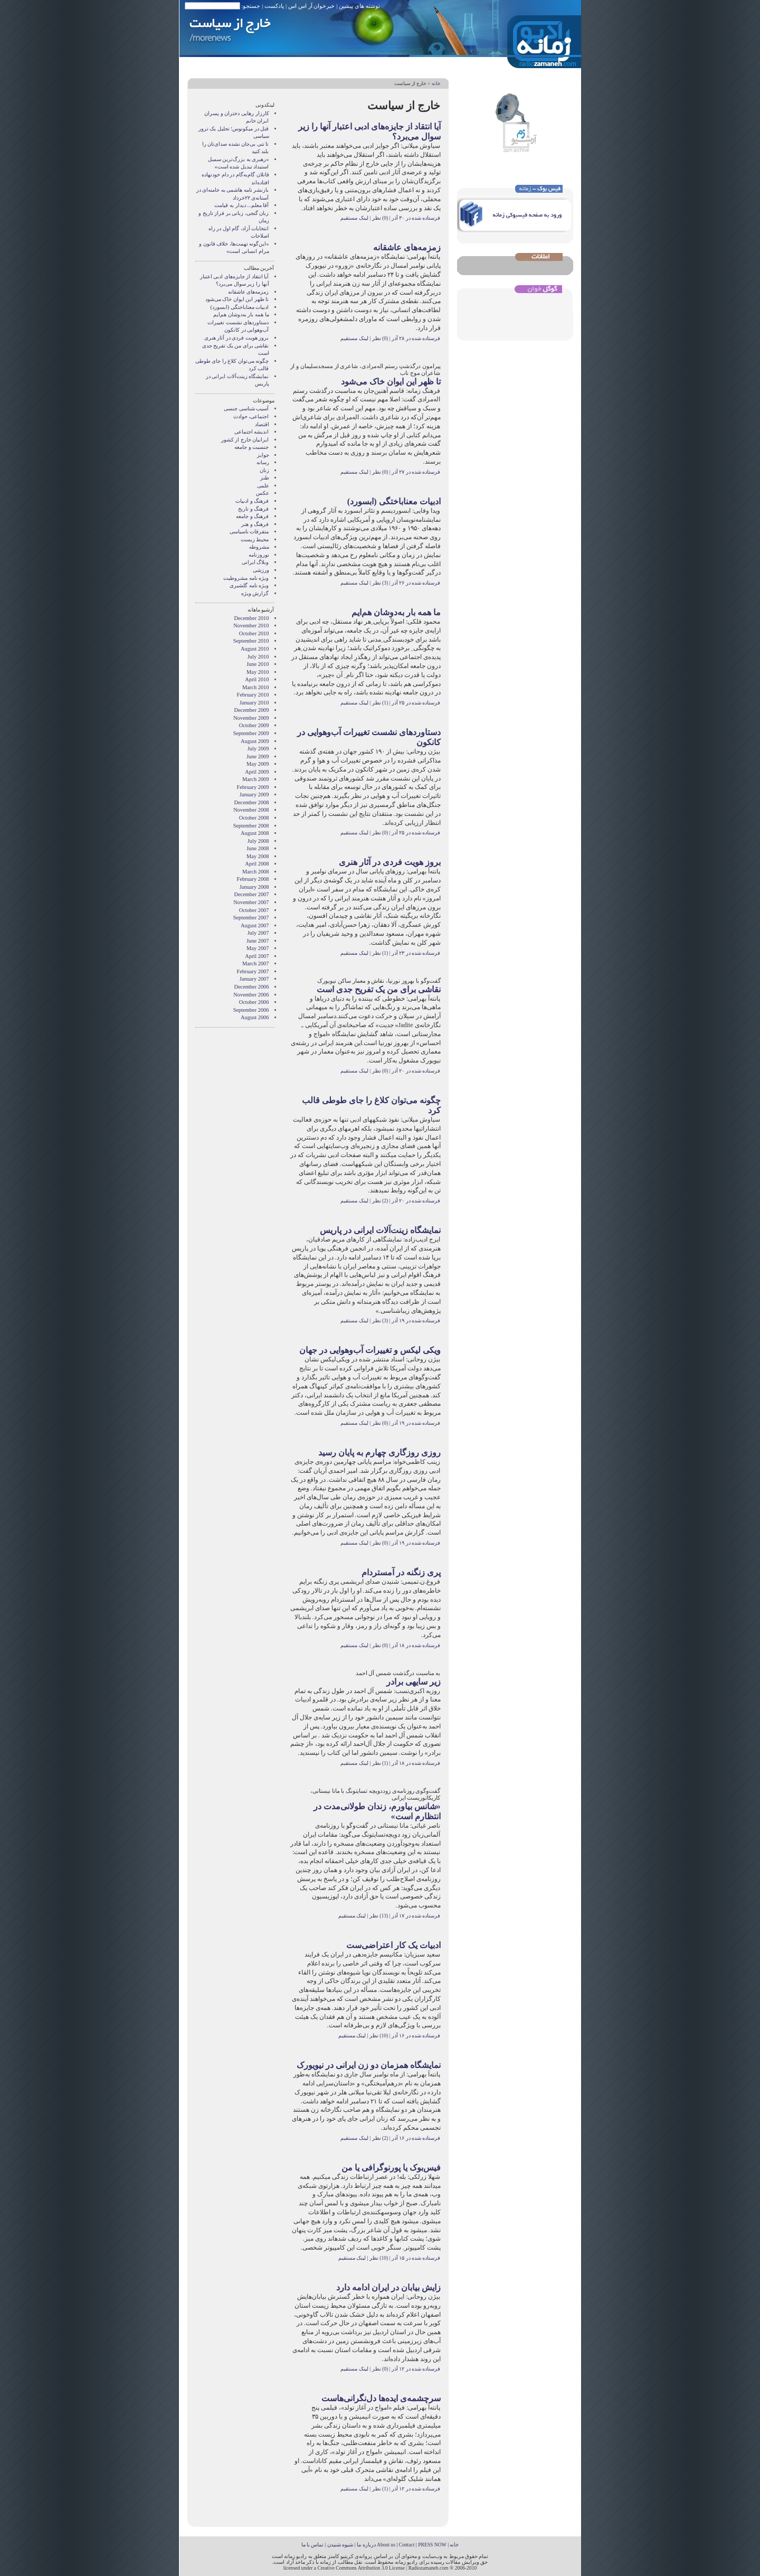  What do you see at coordinates (312, 2544) in the screenshot?
I see `تماس با ما` at bounding box center [312, 2544].